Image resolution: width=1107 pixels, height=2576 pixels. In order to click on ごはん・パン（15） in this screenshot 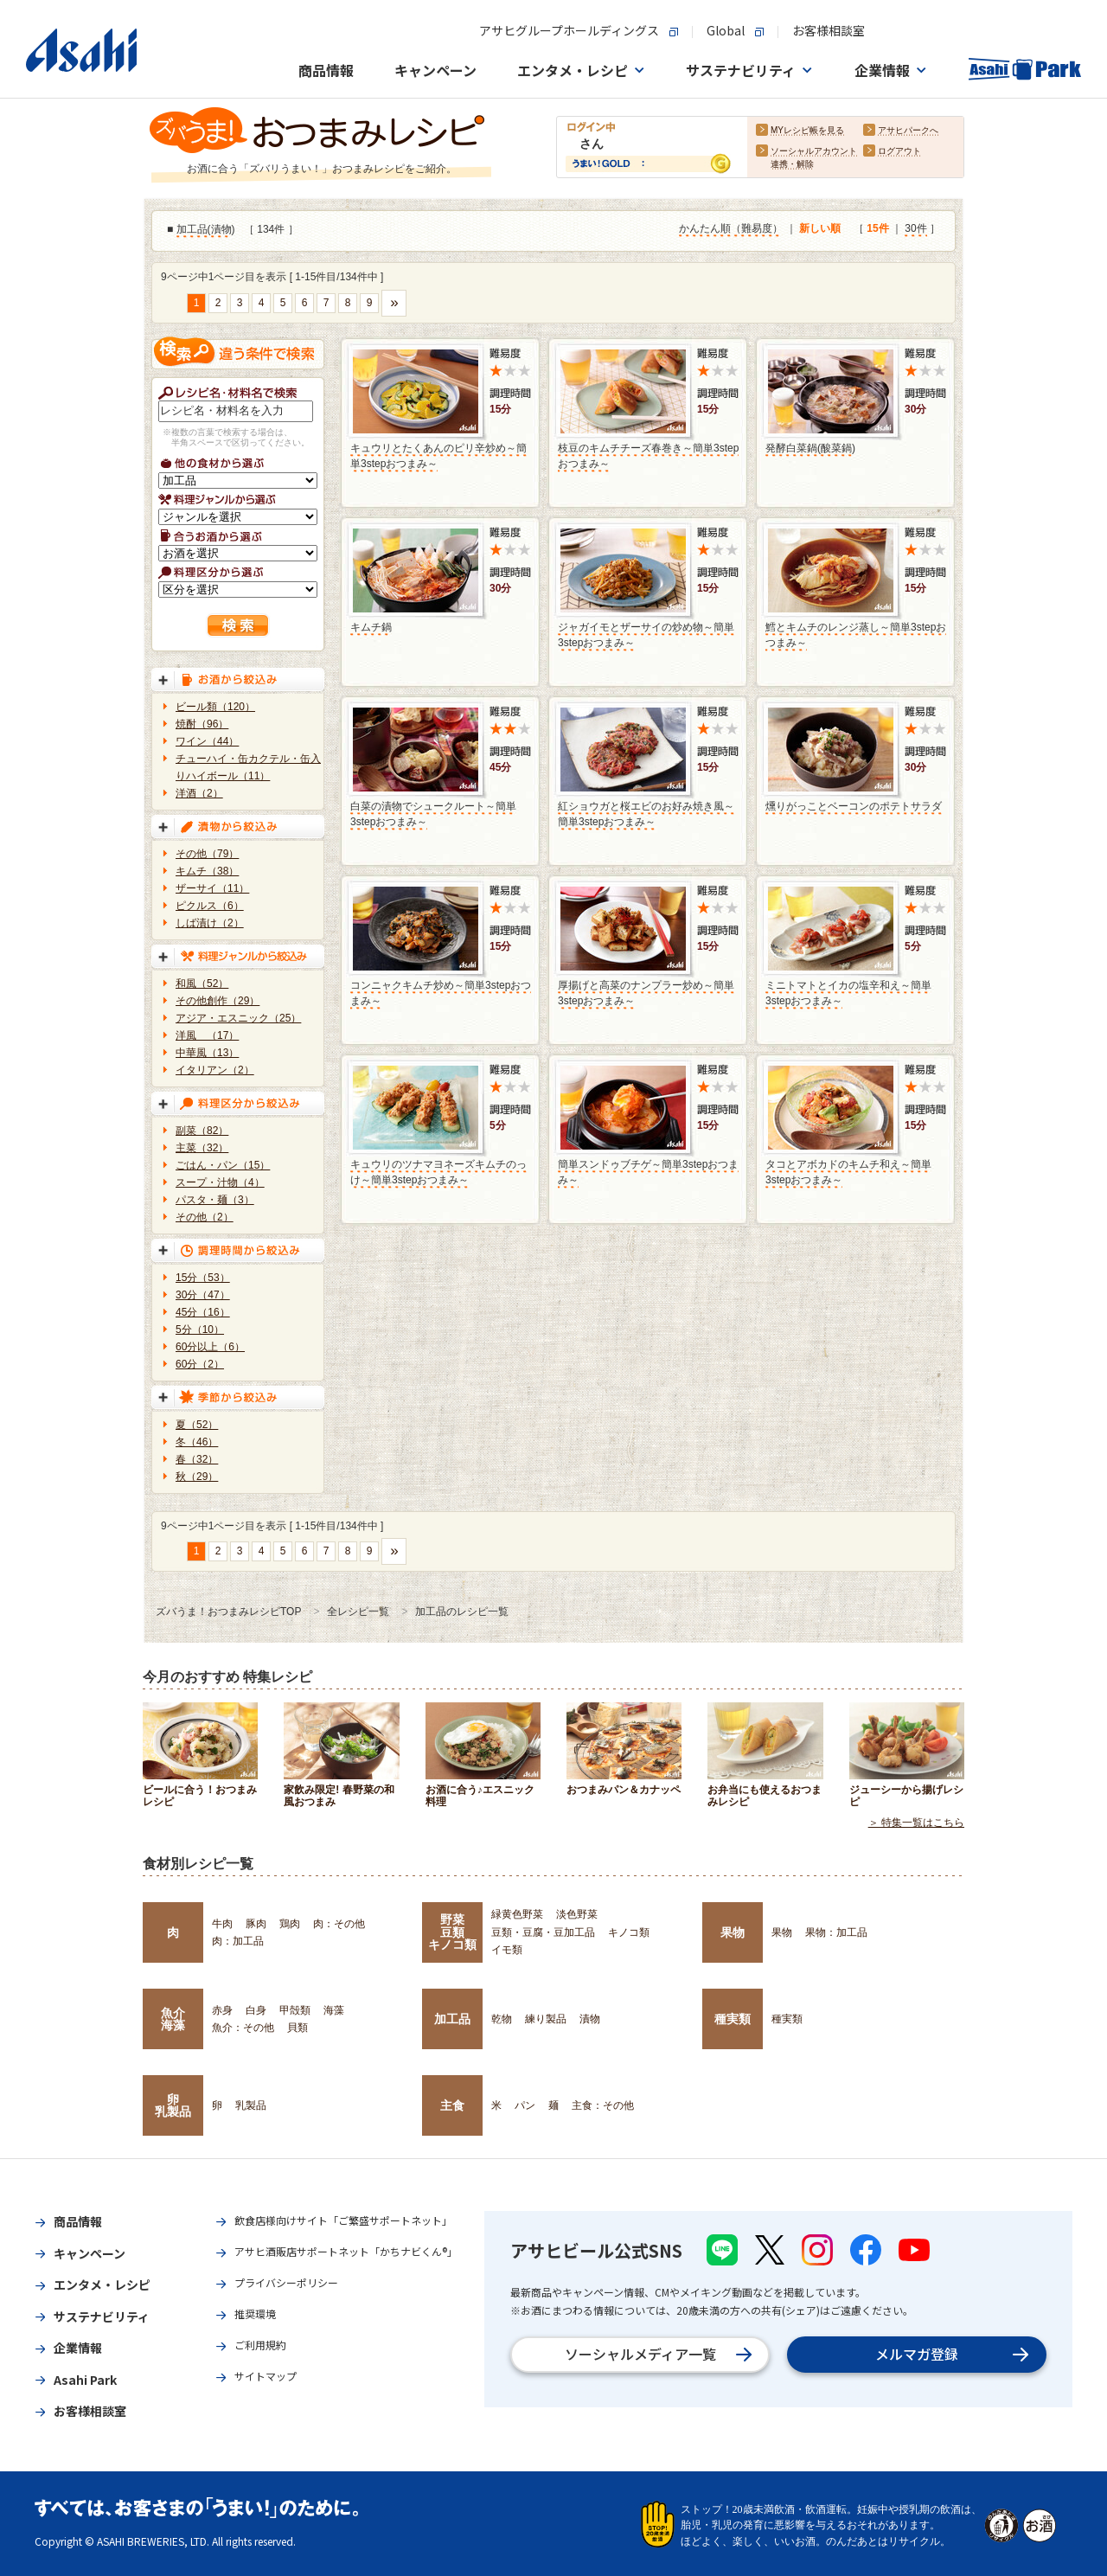, I will do `click(223, 1165)`.